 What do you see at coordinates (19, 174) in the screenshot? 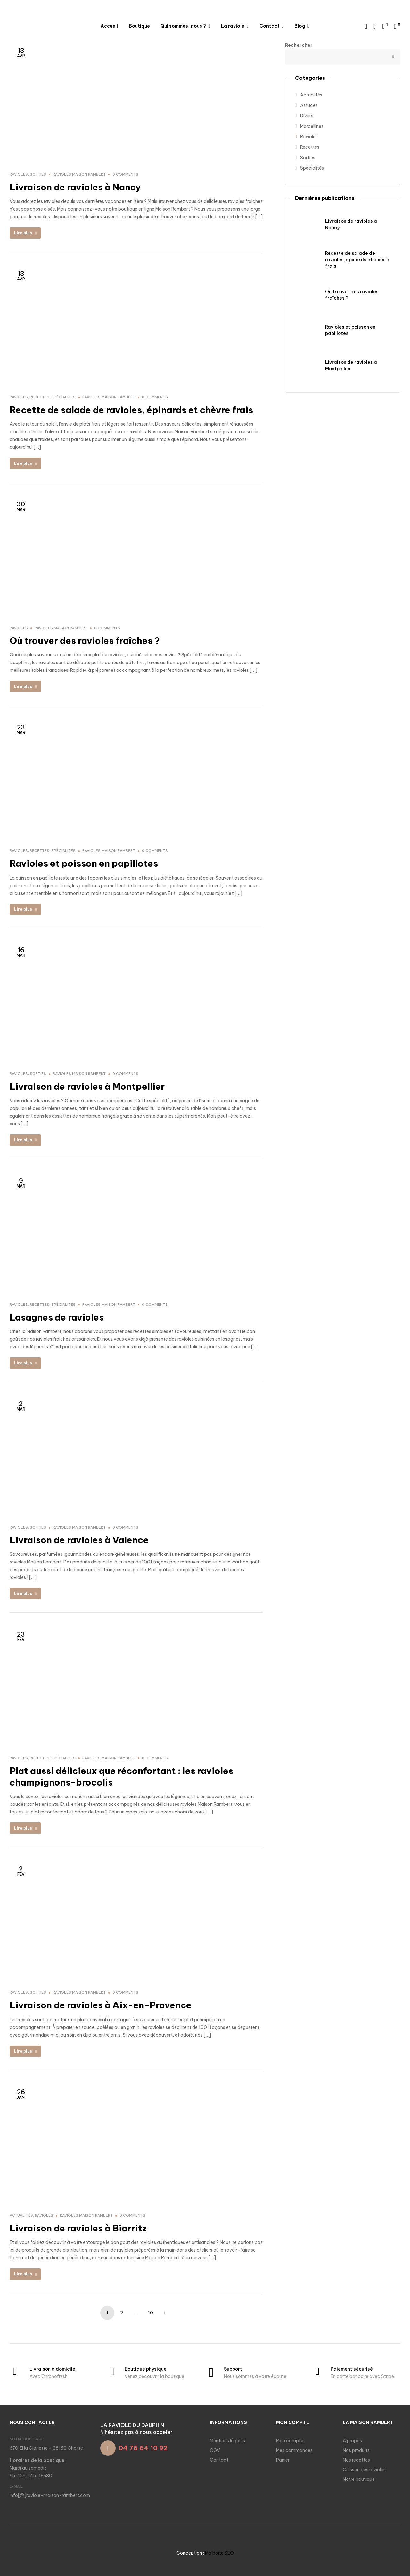
I see `Ravioles` at bounding box center [19, 174].